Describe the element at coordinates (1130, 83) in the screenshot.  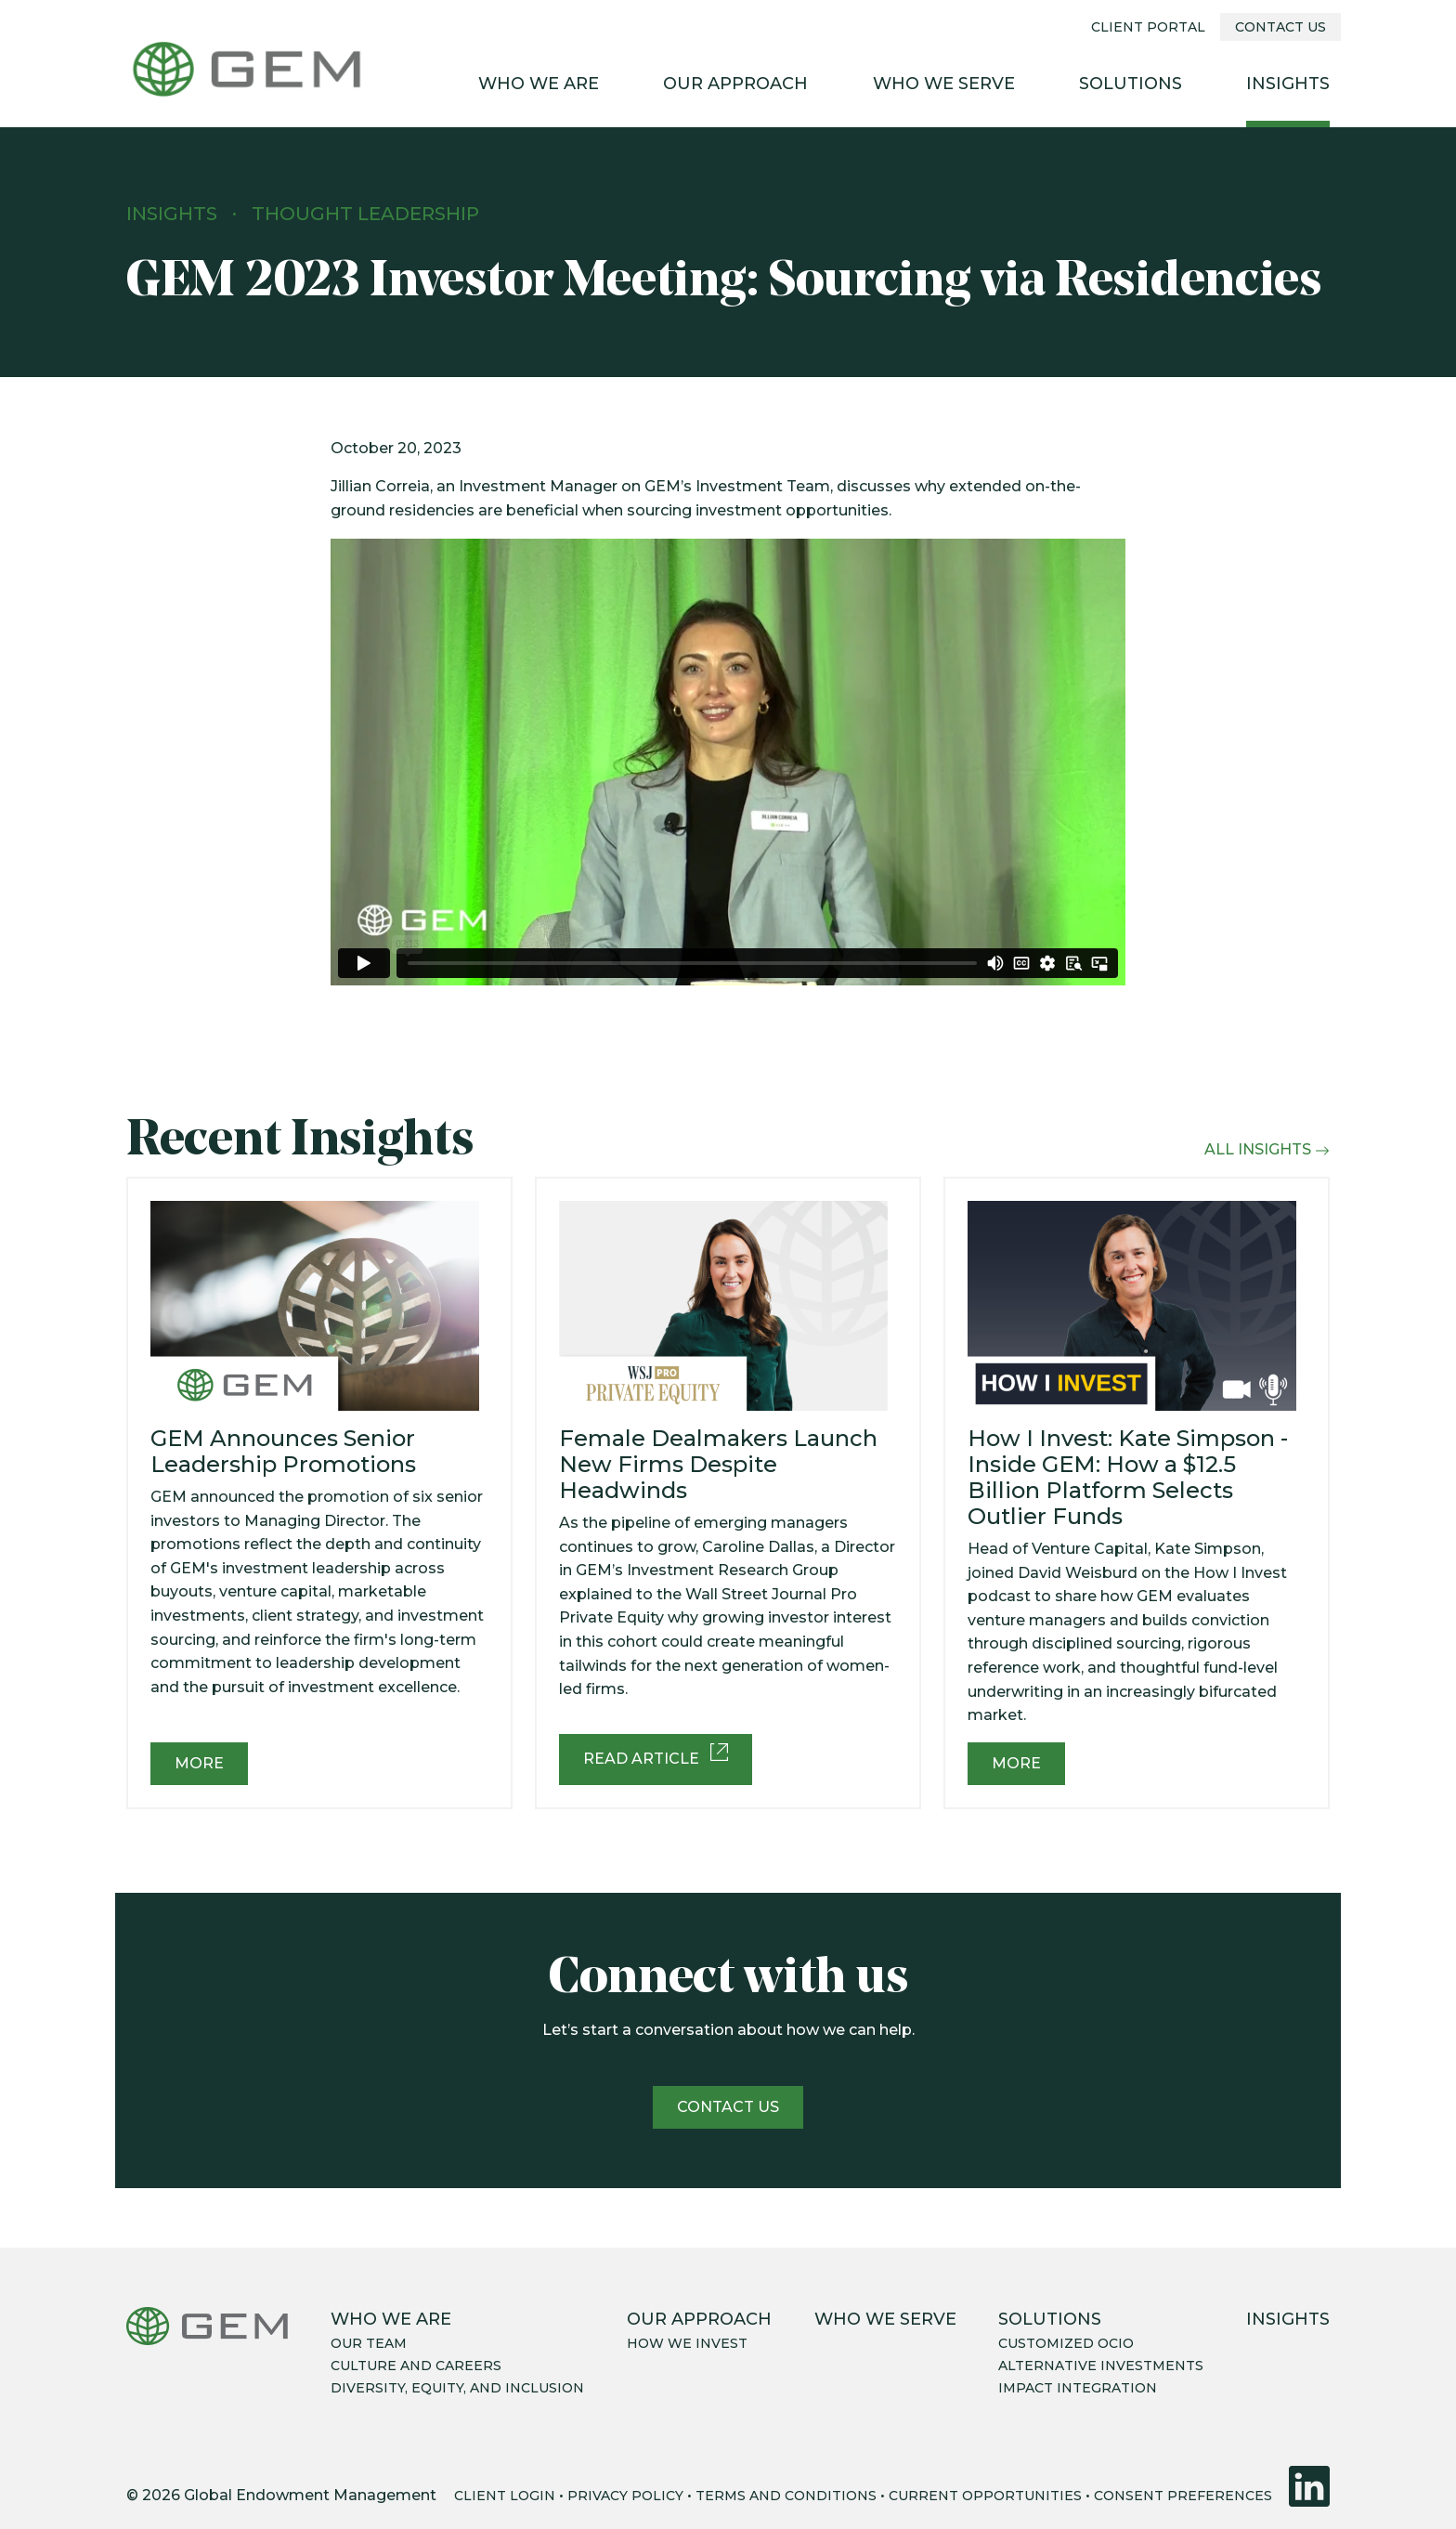
I see `Solutions` at that location.